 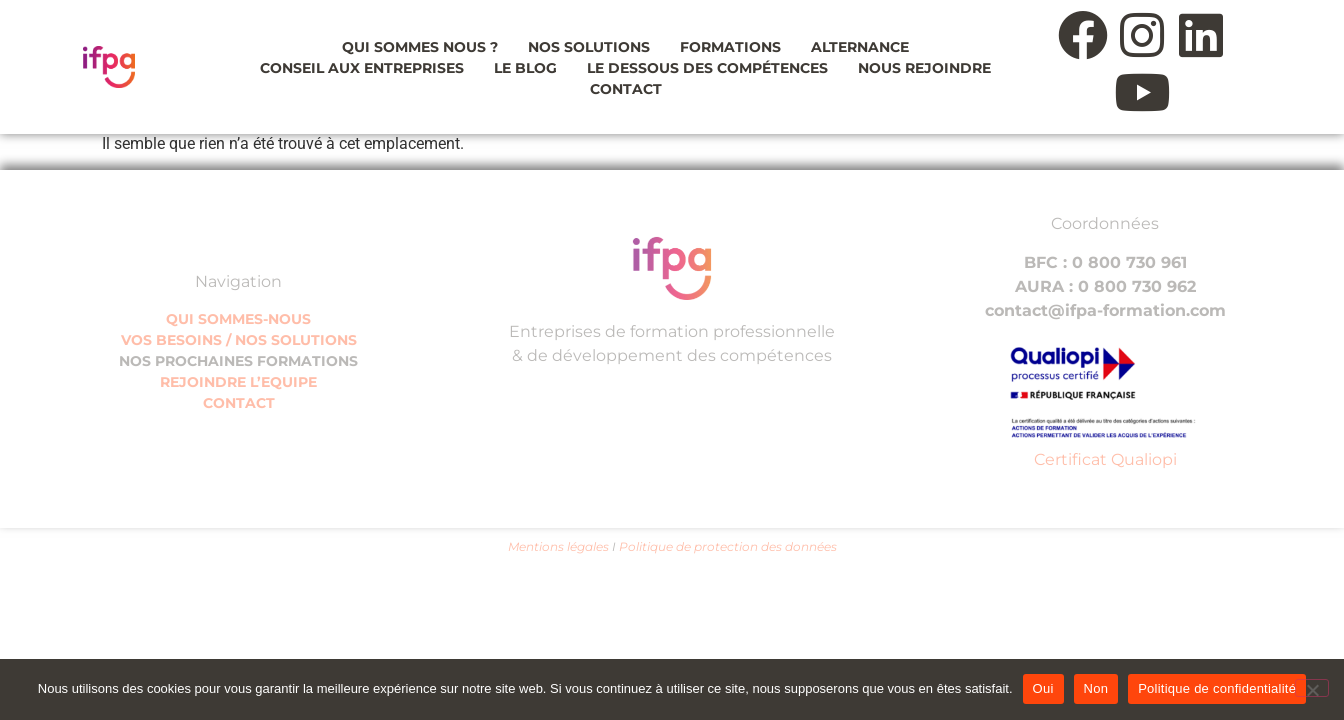 What do you see at coordinates (1312, 688) in the screenshot?
I see `[Non]` at bounding box center [1312, 688].